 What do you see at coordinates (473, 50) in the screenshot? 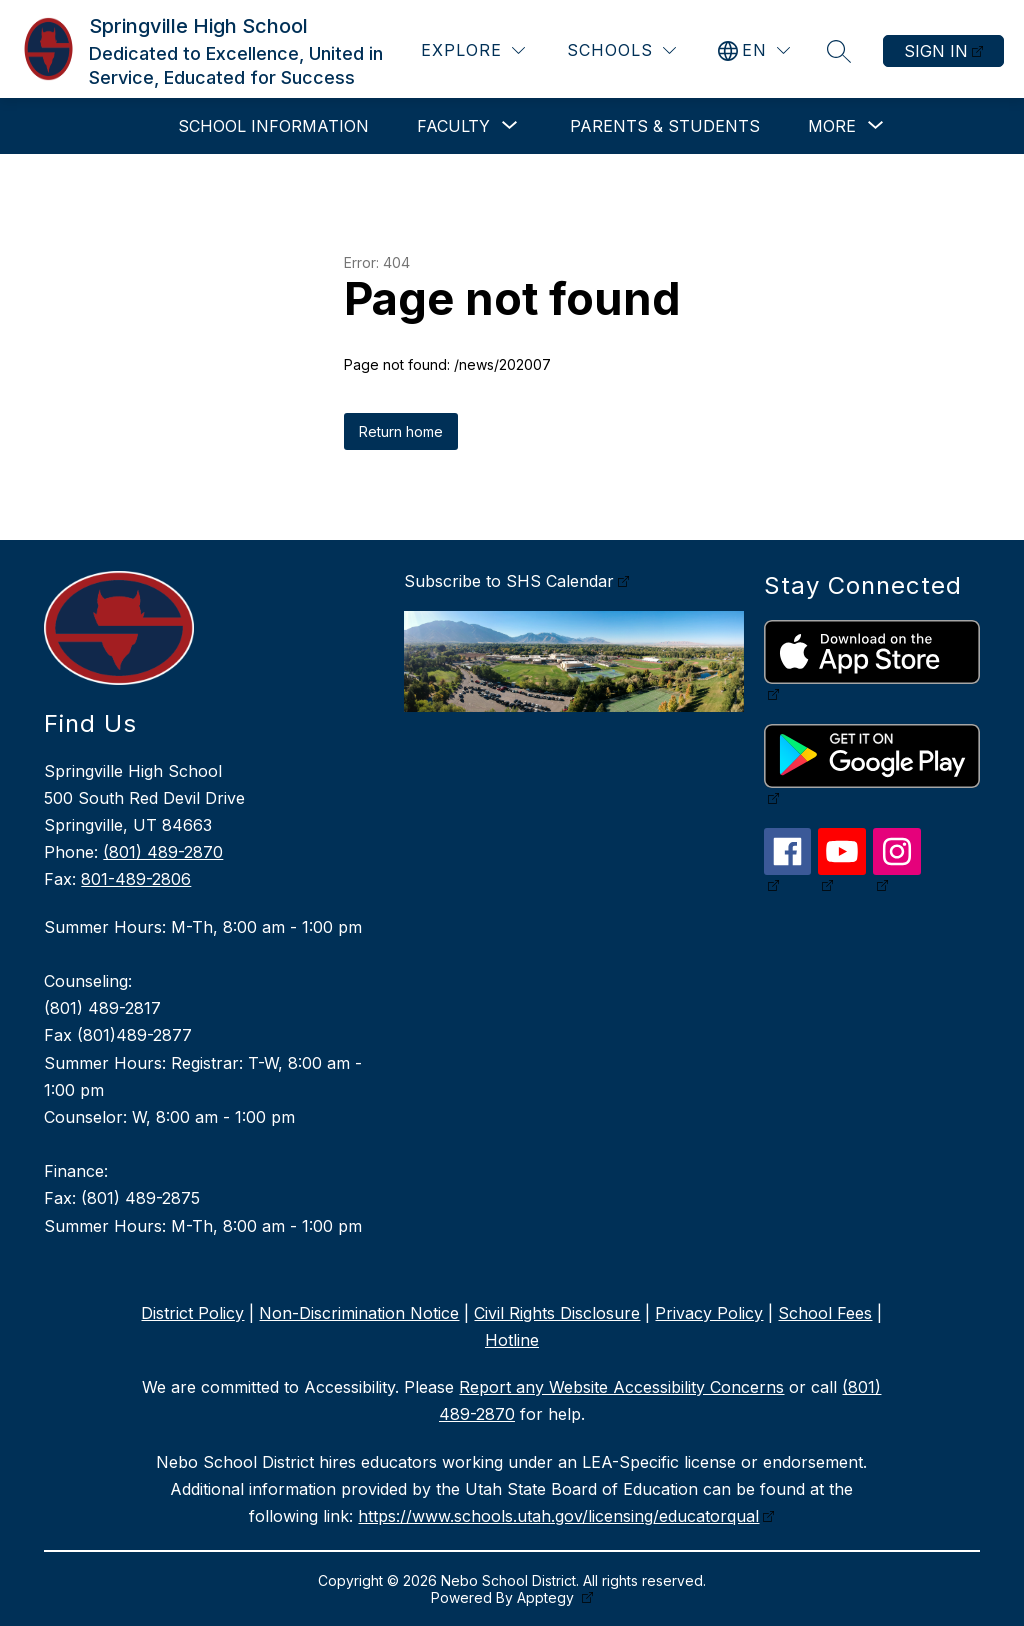
I see `[Explore]` at bounding box center [473, 50].